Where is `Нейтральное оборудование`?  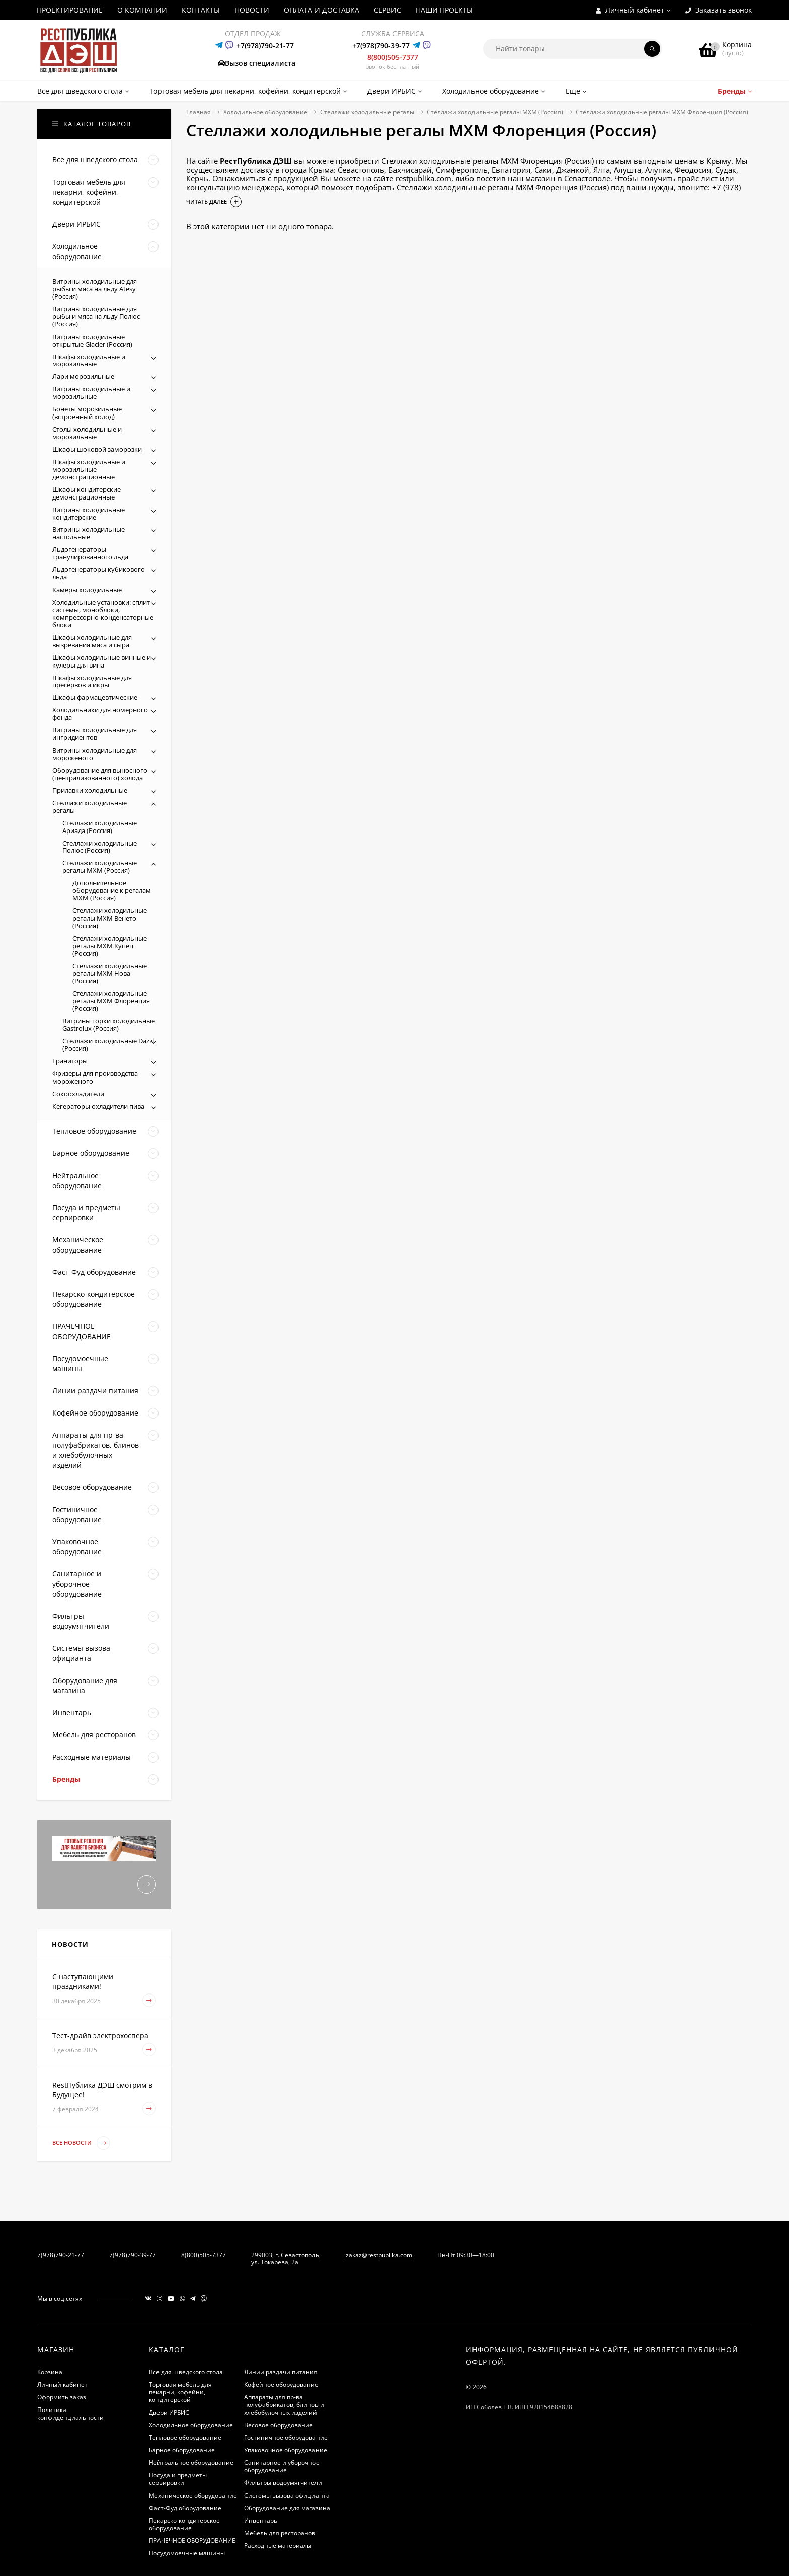 Нейтральное оборудование is located at coordinates (191, 2462).